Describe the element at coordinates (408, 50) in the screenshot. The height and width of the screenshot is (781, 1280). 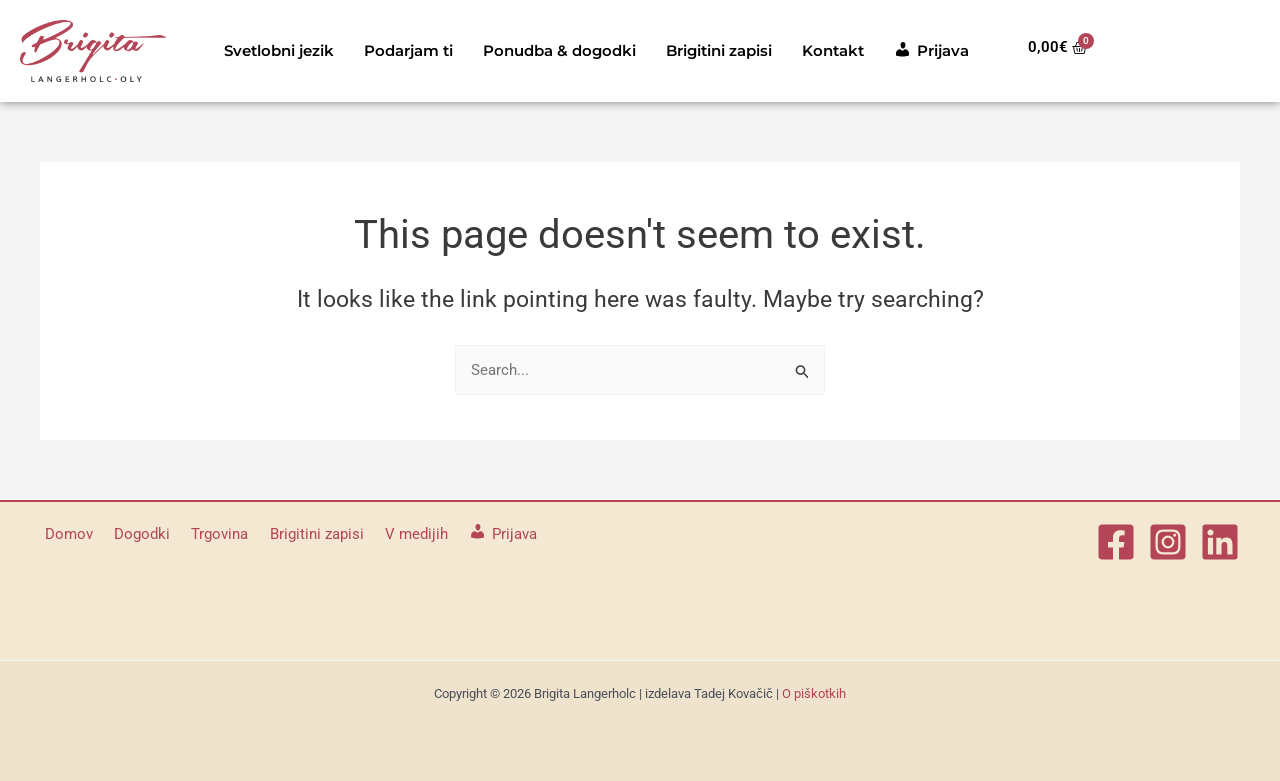
I see `Podarjam ti` at that location.